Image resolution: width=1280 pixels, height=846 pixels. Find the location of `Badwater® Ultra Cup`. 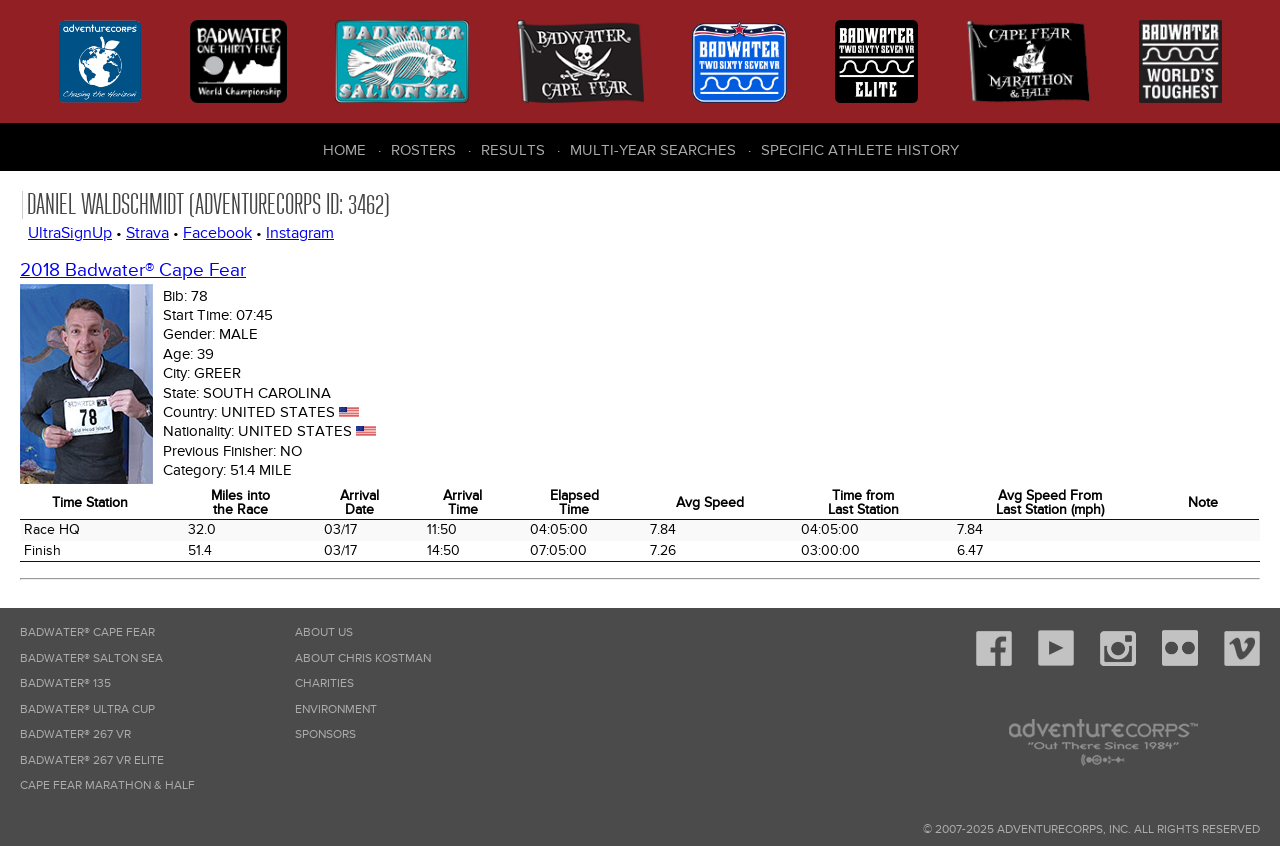

Badwater® Ultra Cup is located at coordinates (87, 709).